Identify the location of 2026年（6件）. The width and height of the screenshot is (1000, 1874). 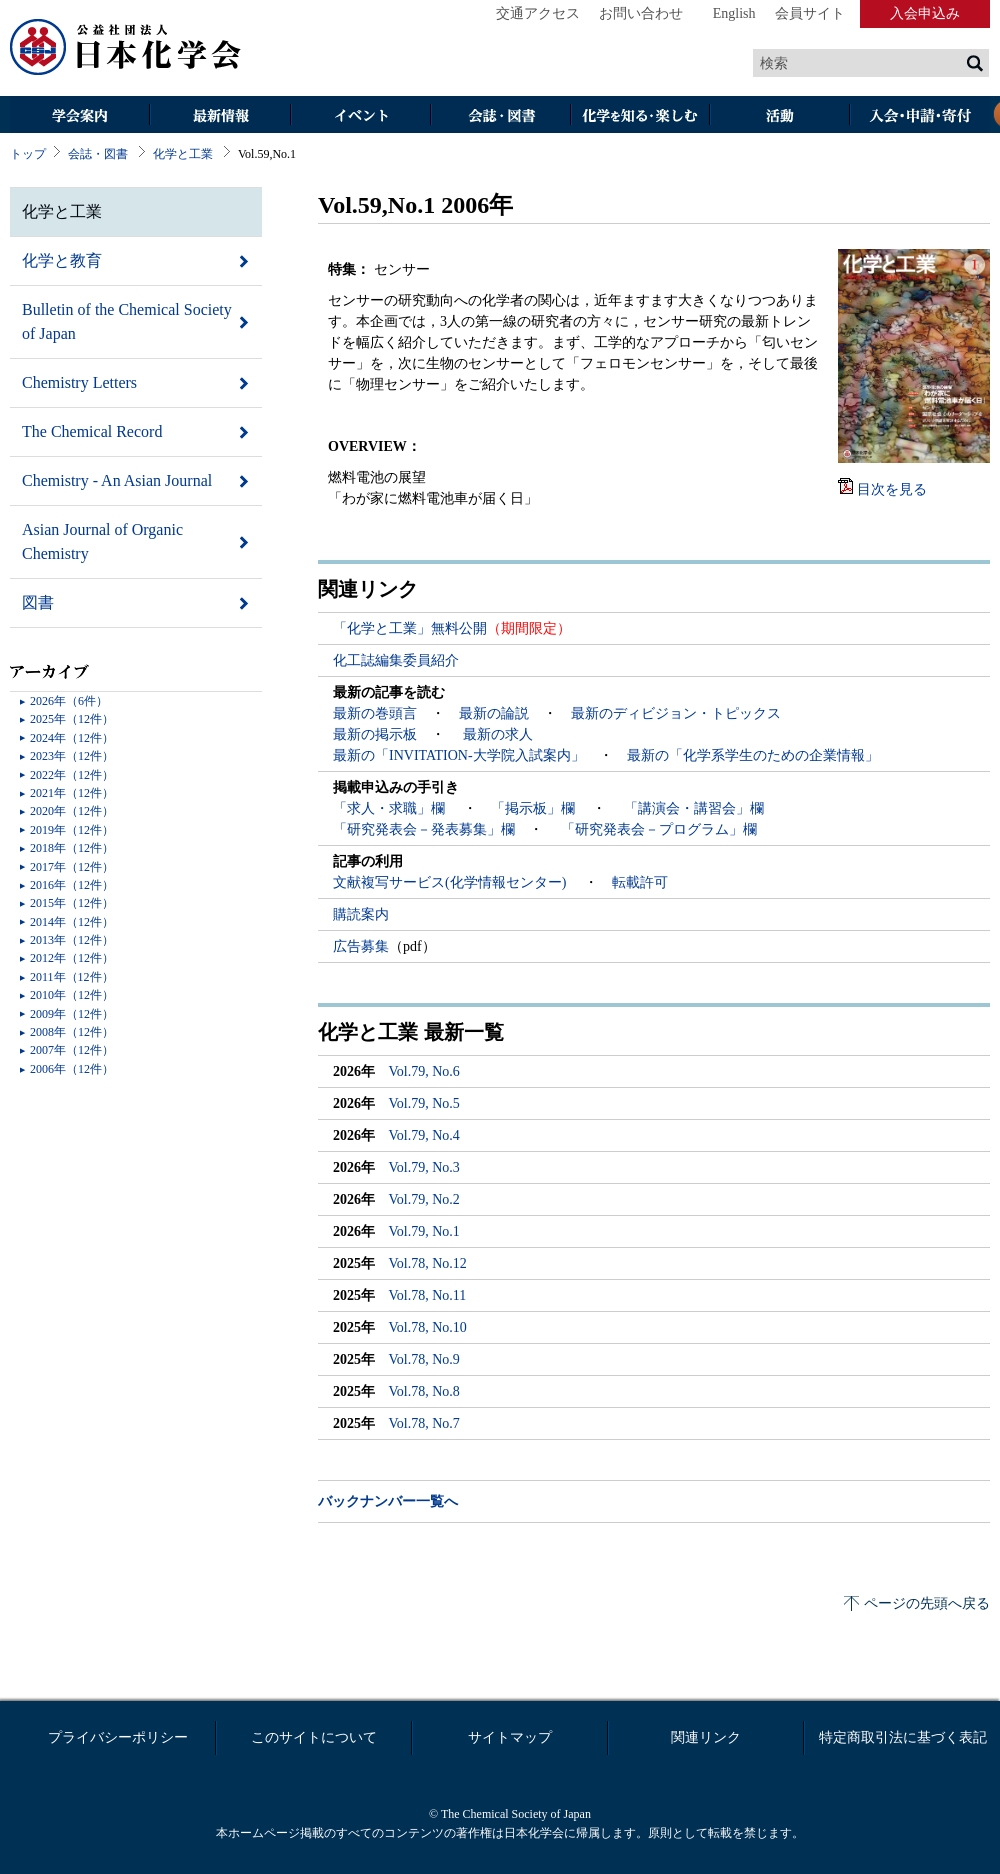
(69, 701).